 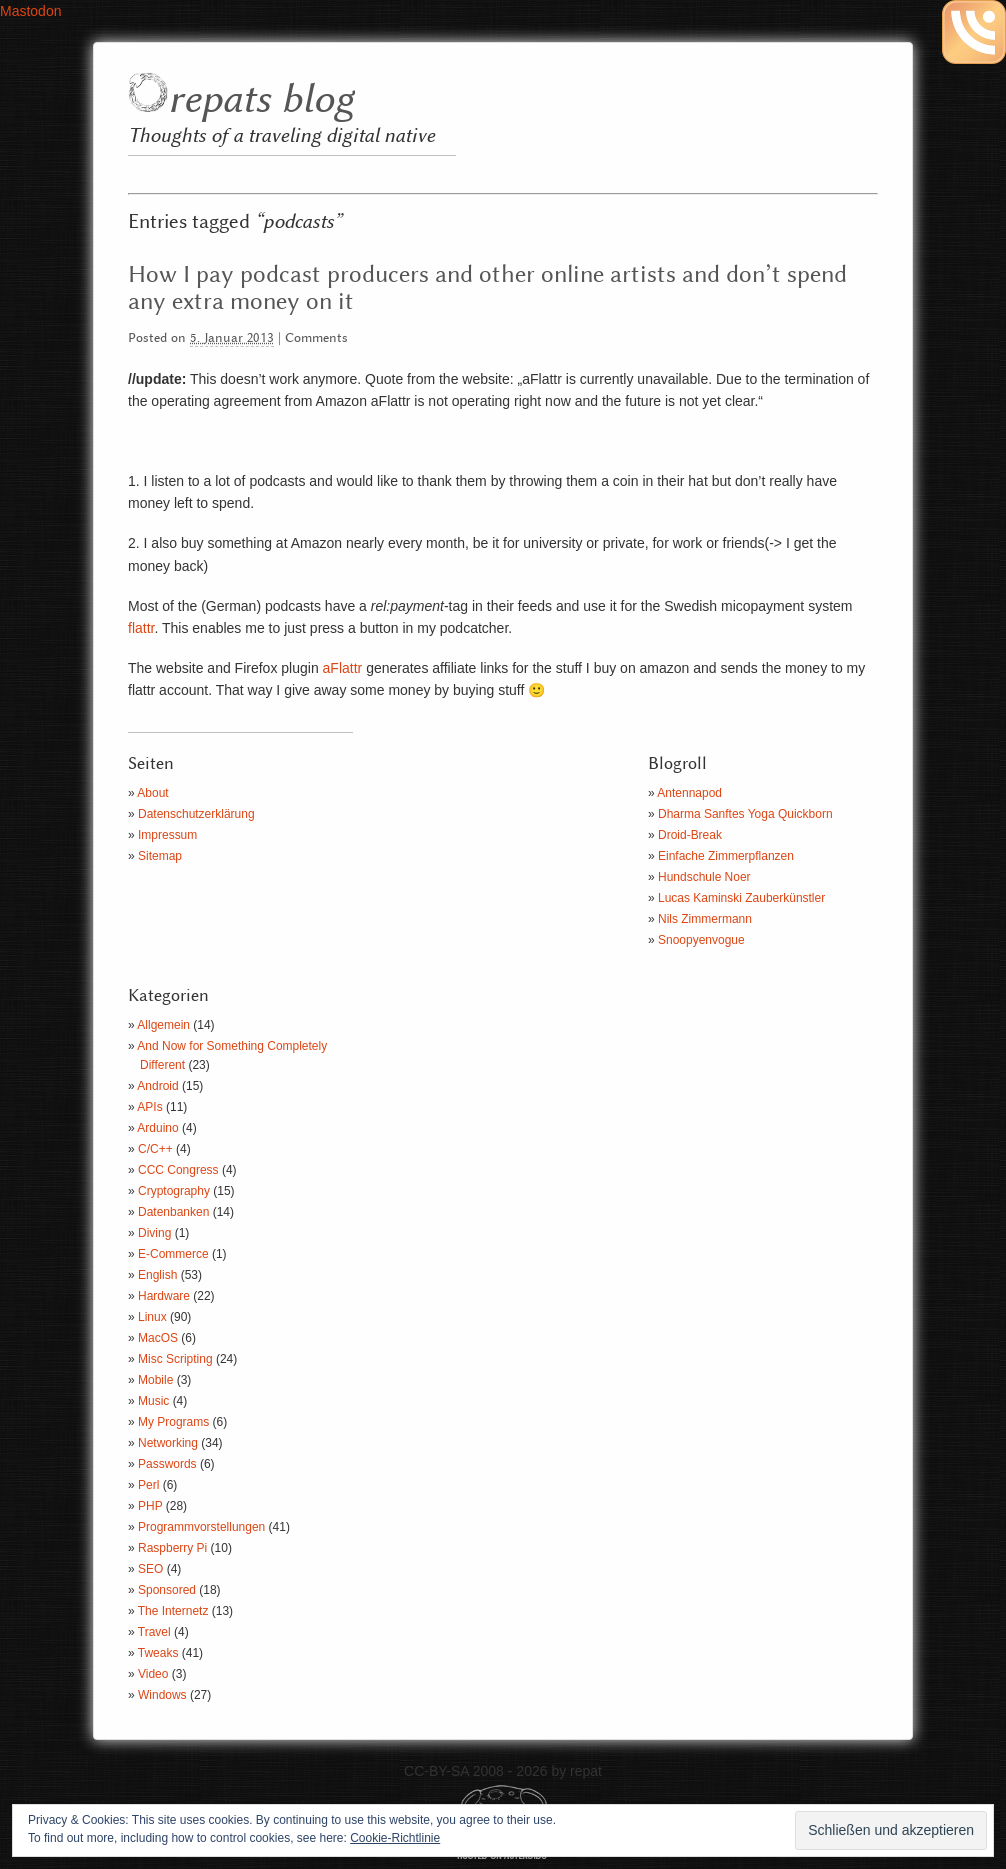 I want to click on Perl, so click(x=148, y=1485).